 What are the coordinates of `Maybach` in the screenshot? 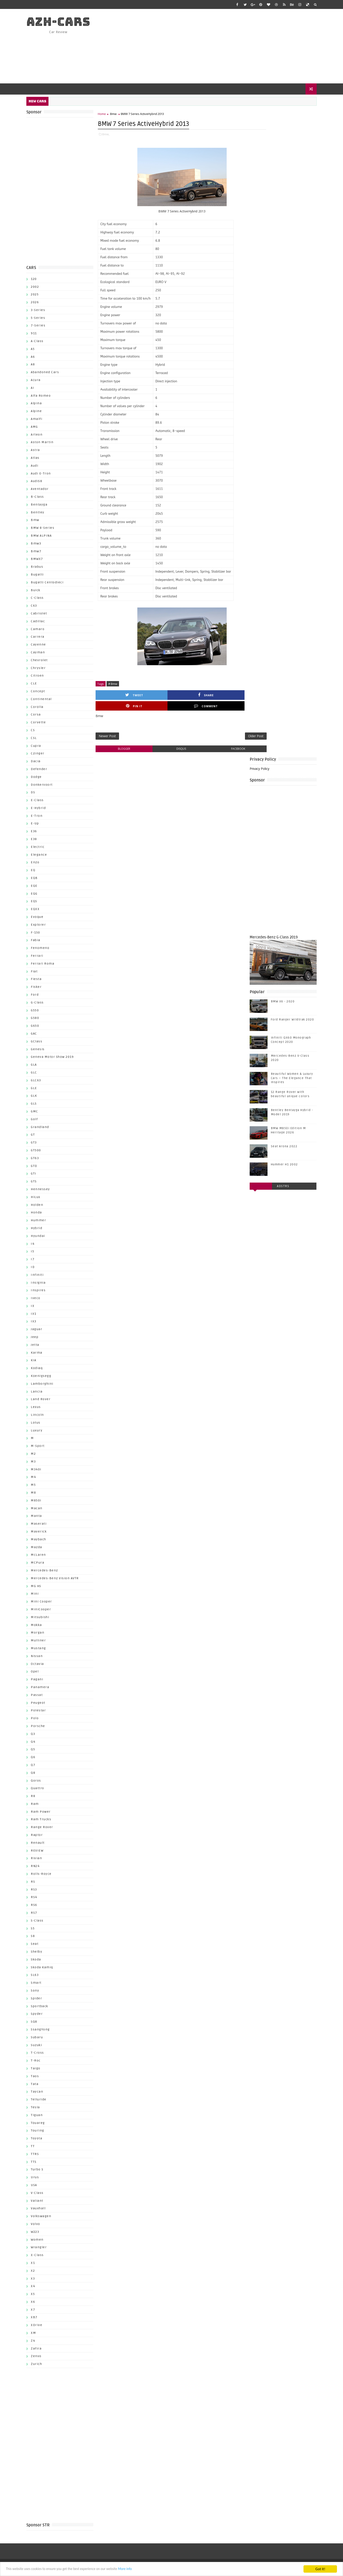 It's located at (44, 1542).